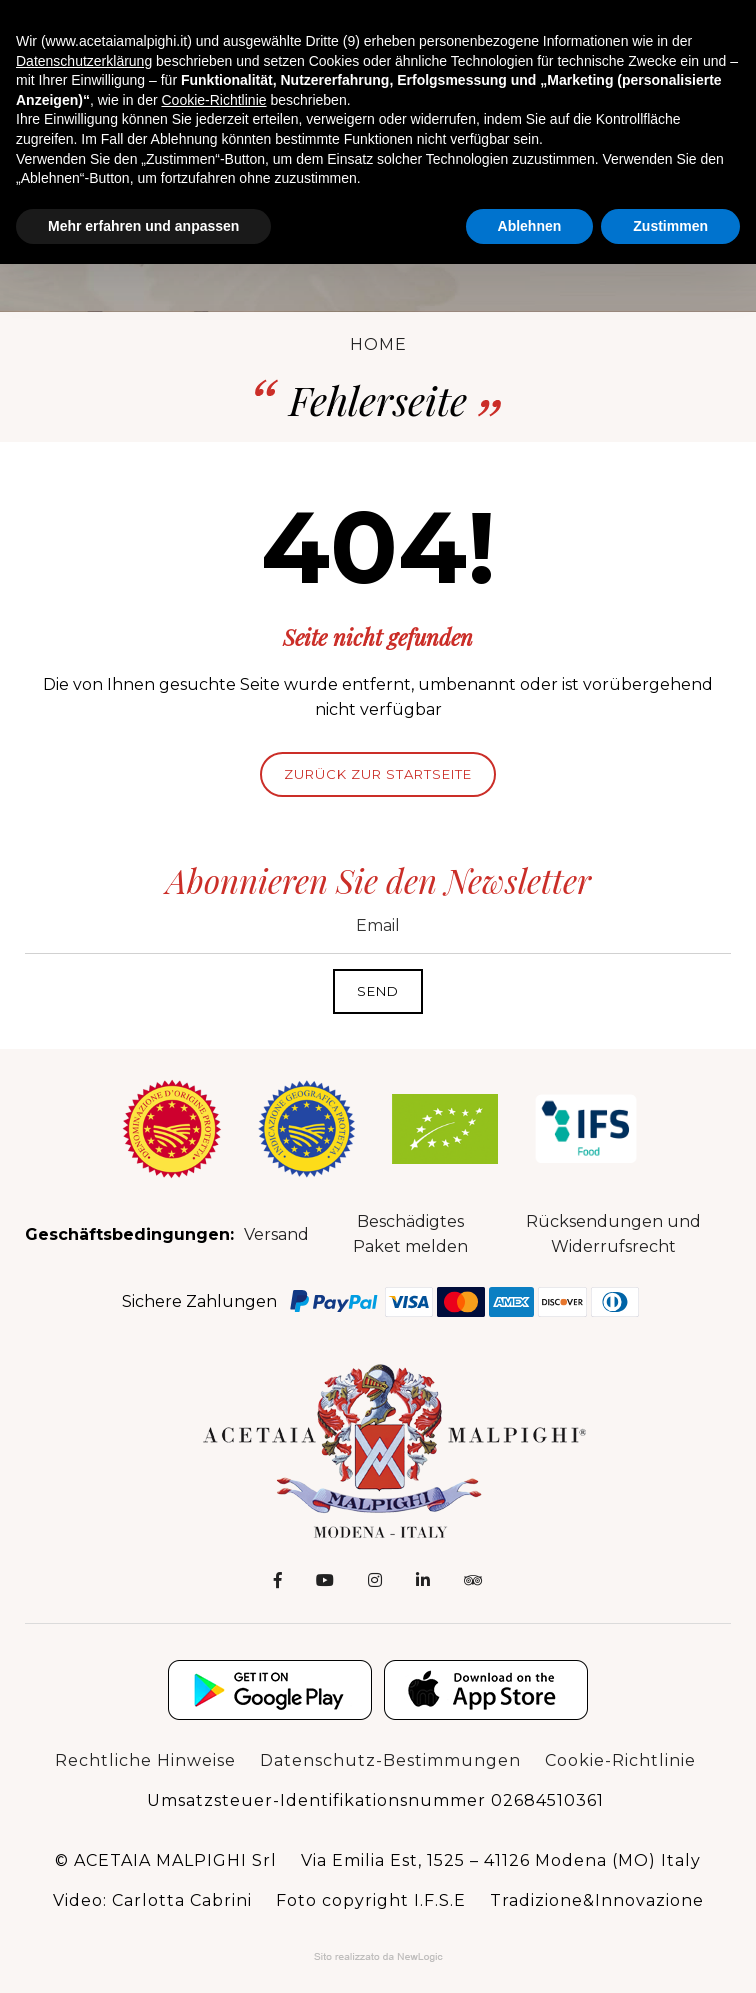  Describe the element at coordinates (378, 344) in the screenshot. I see `Home` at that location.